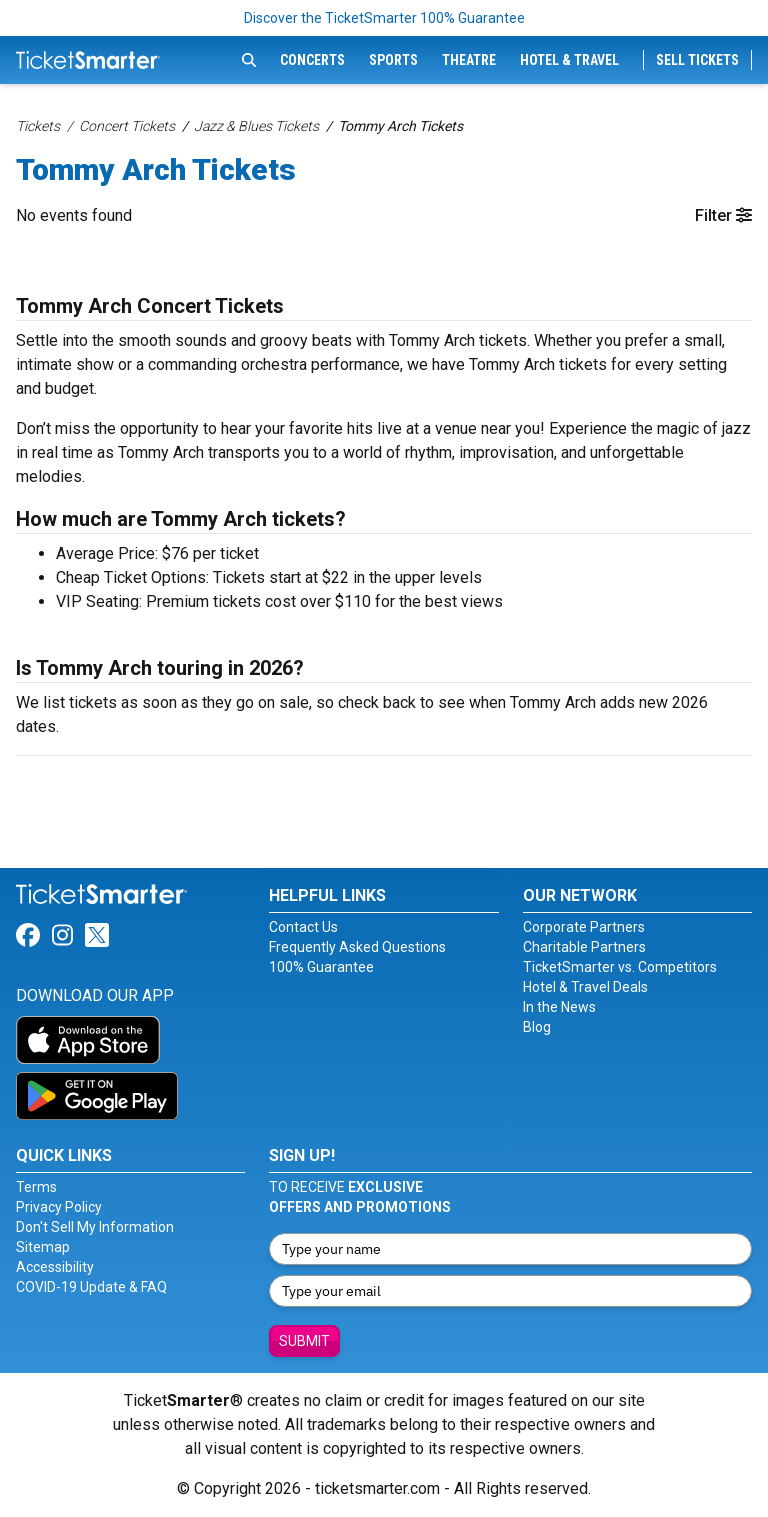  Describe the element at coordinates (537, 1027) in the screenshot. I see `Blog` at that location.